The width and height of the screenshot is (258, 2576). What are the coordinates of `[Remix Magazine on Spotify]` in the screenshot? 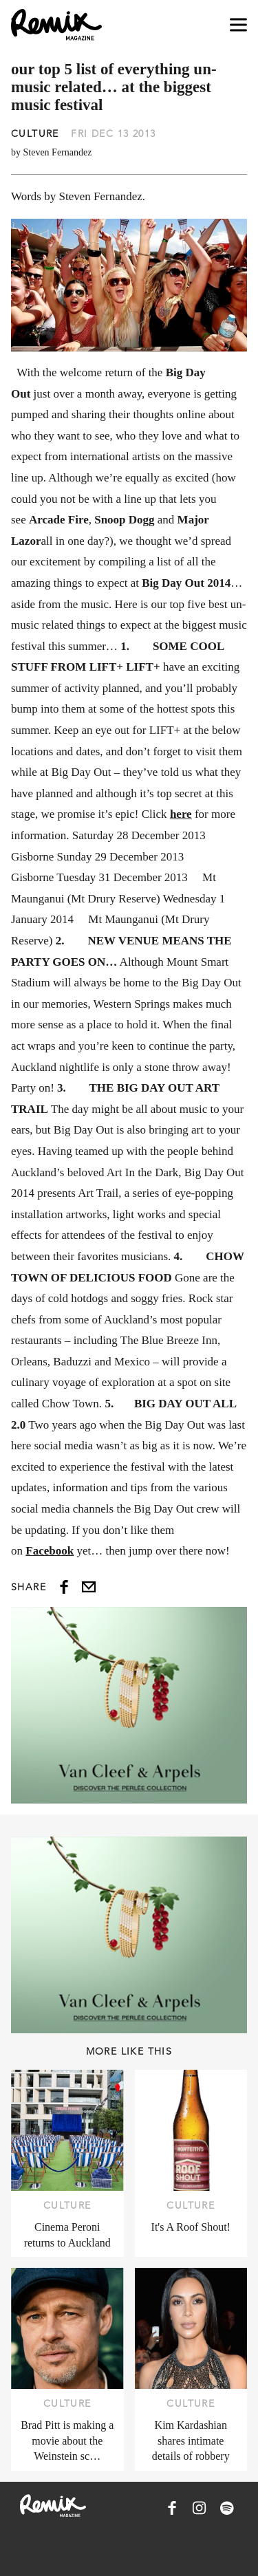 It's located at (227, 2508).